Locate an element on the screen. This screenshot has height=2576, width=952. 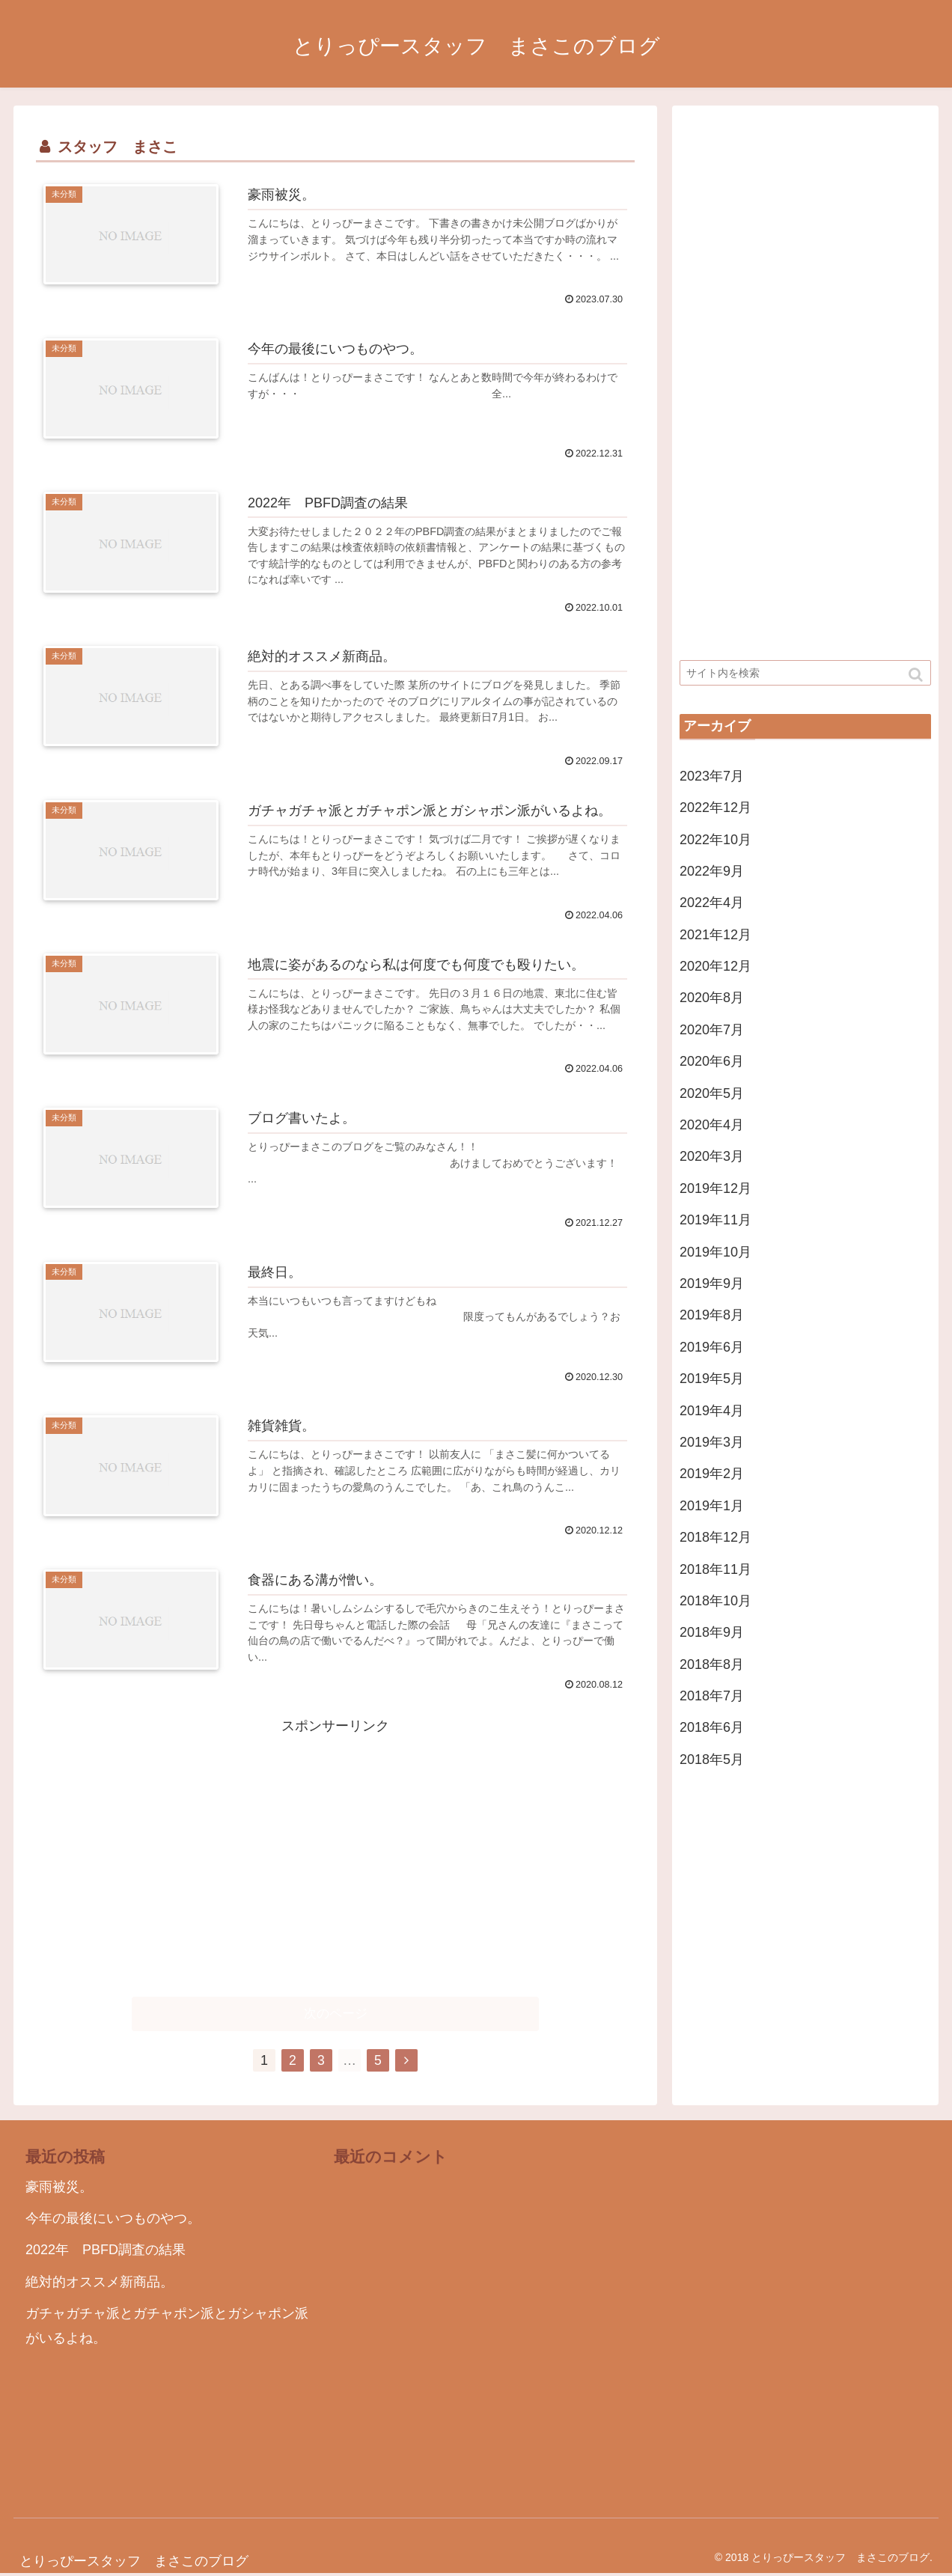
2018年11月 is located at coordinates (715, 1569).